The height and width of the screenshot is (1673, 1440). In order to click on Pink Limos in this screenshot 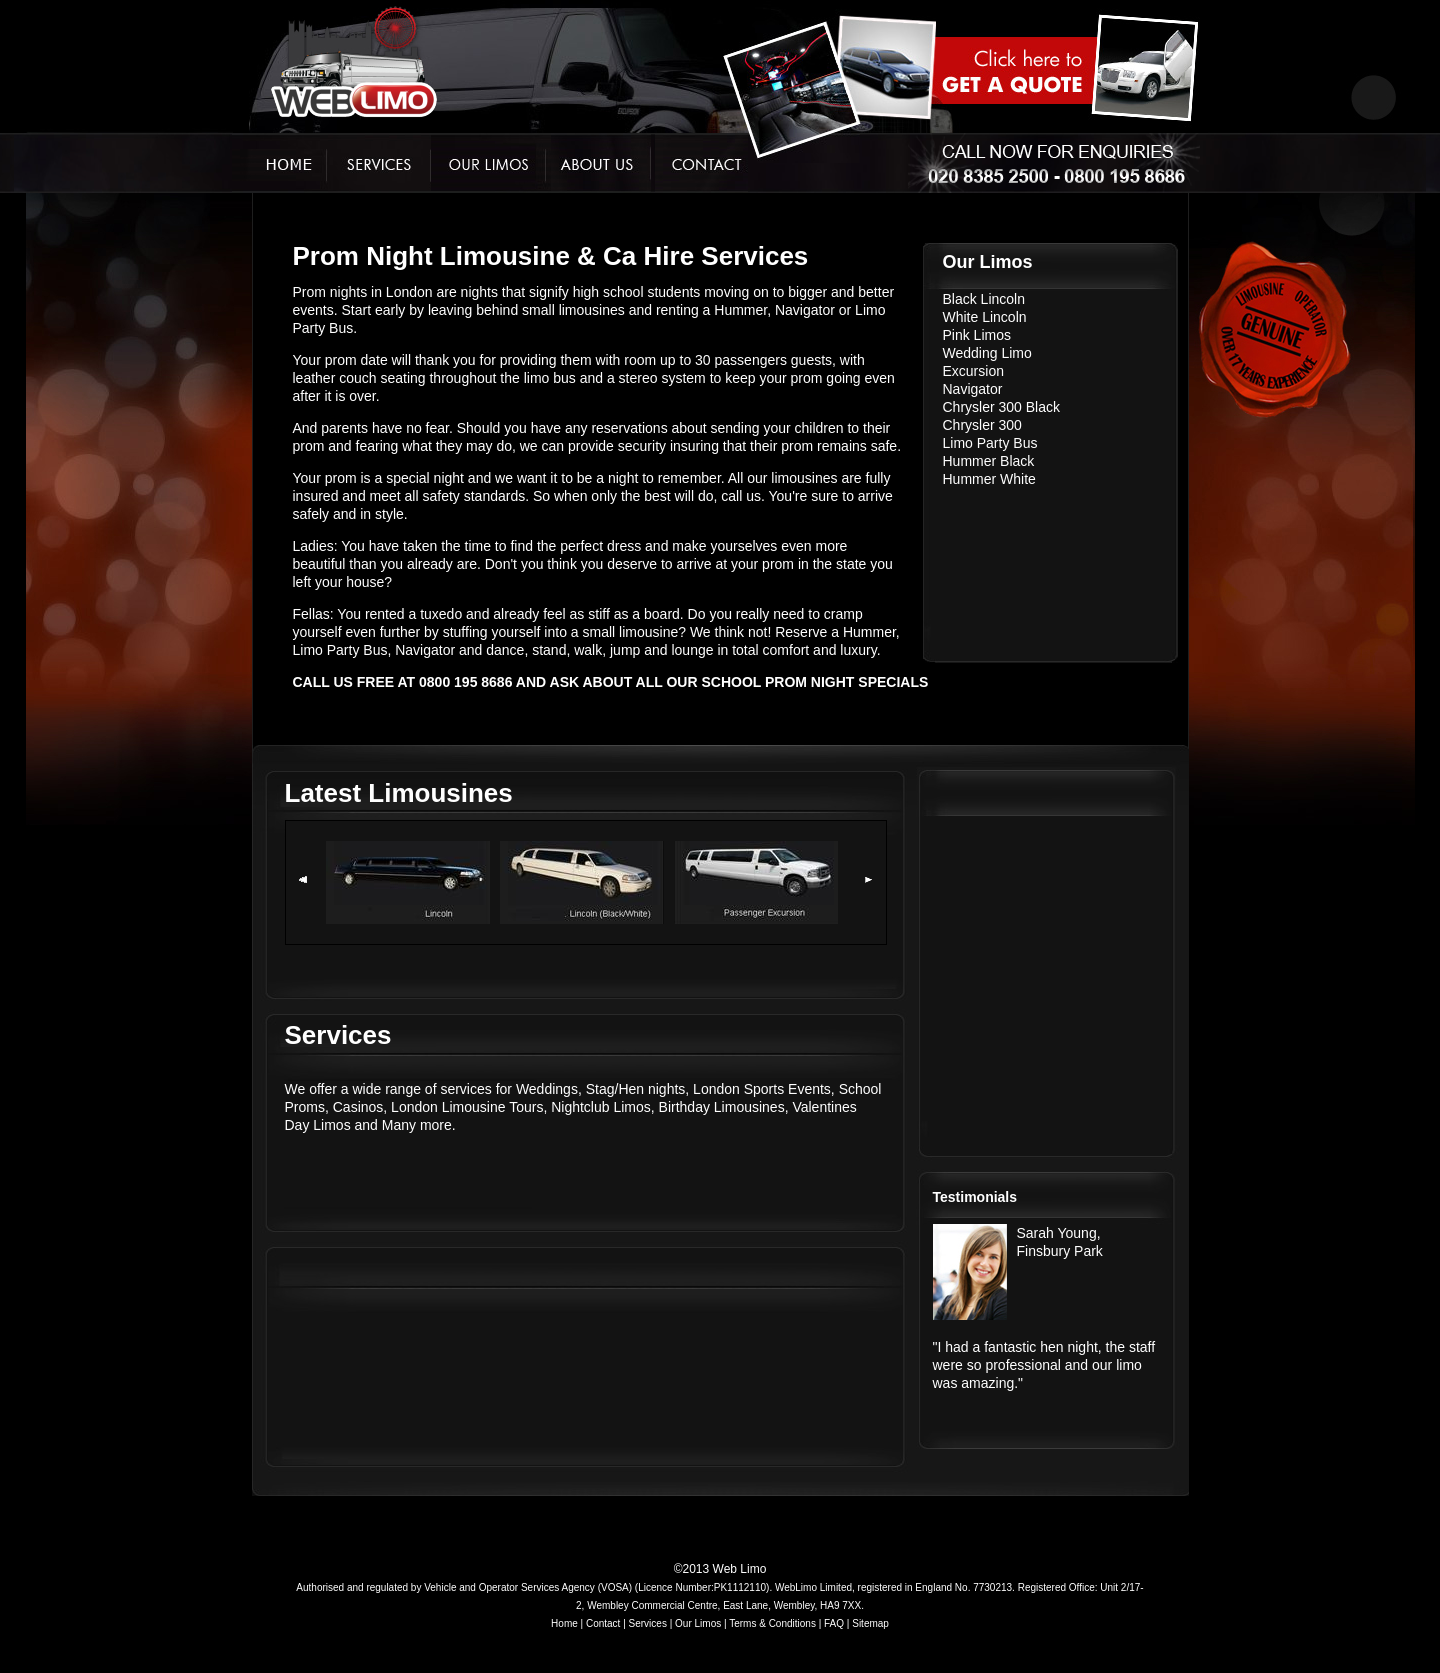, I will do `click(977, 335)`.